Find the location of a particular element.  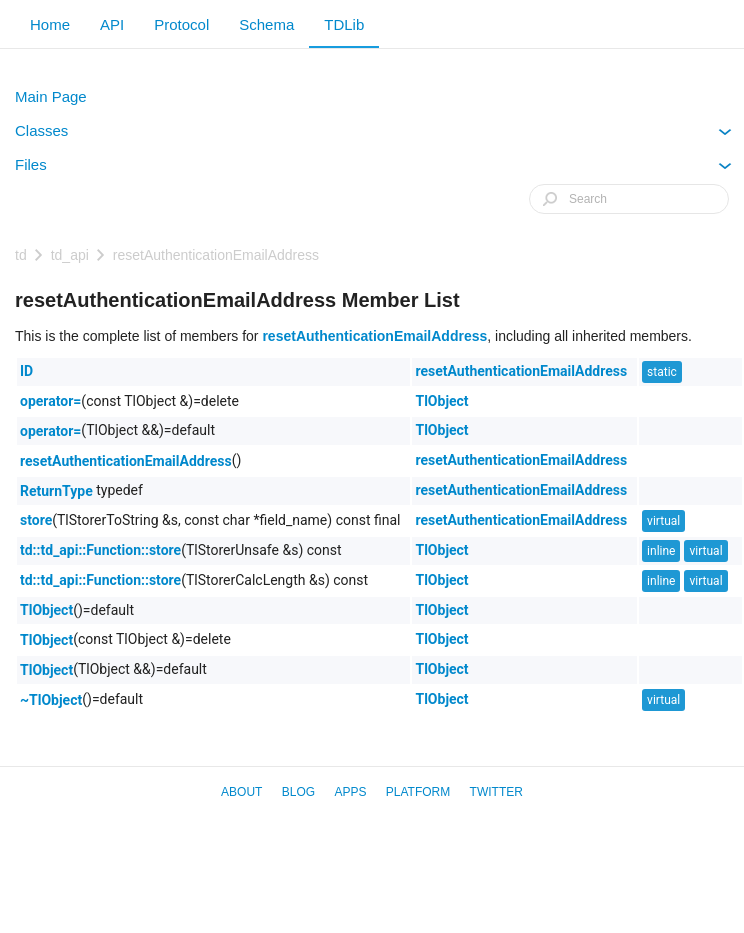

TlObject is located at coordinates (441, 401).